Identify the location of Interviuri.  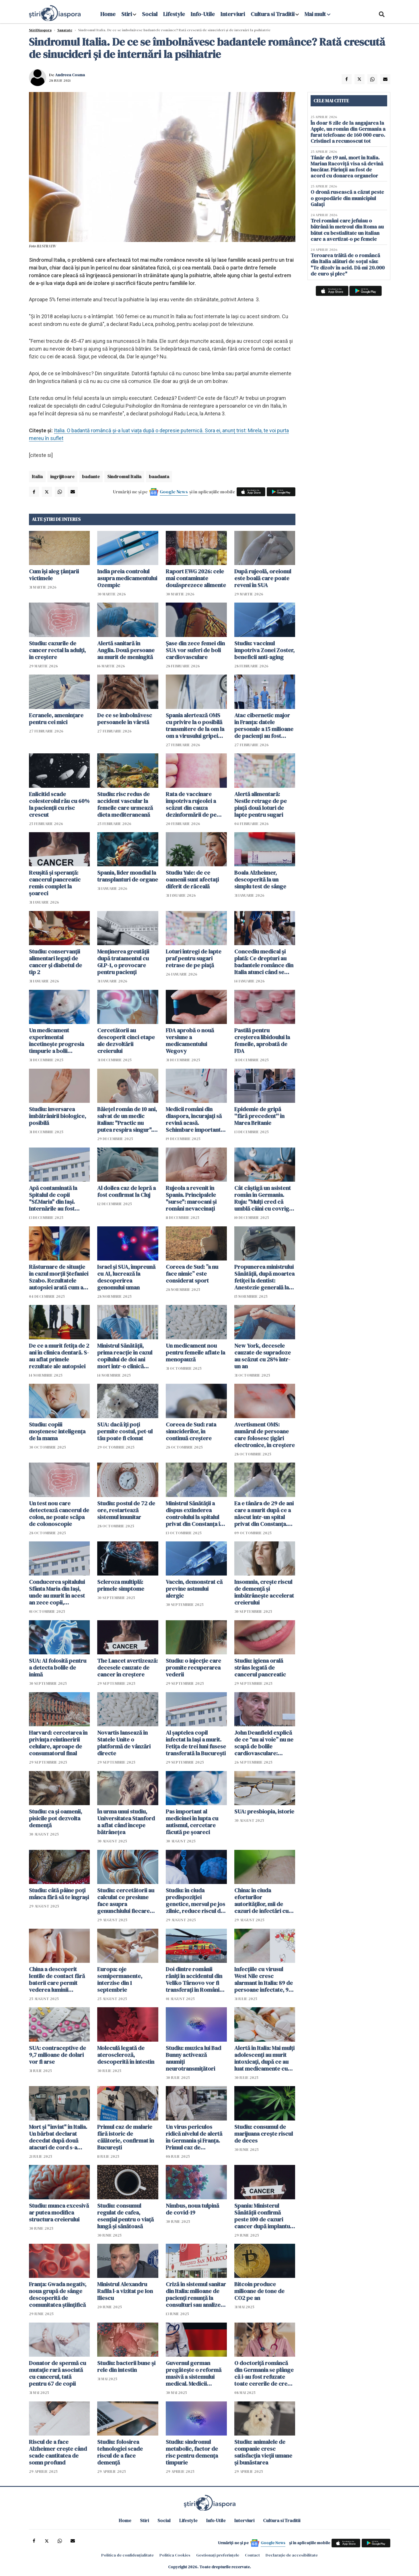
(233, 14).